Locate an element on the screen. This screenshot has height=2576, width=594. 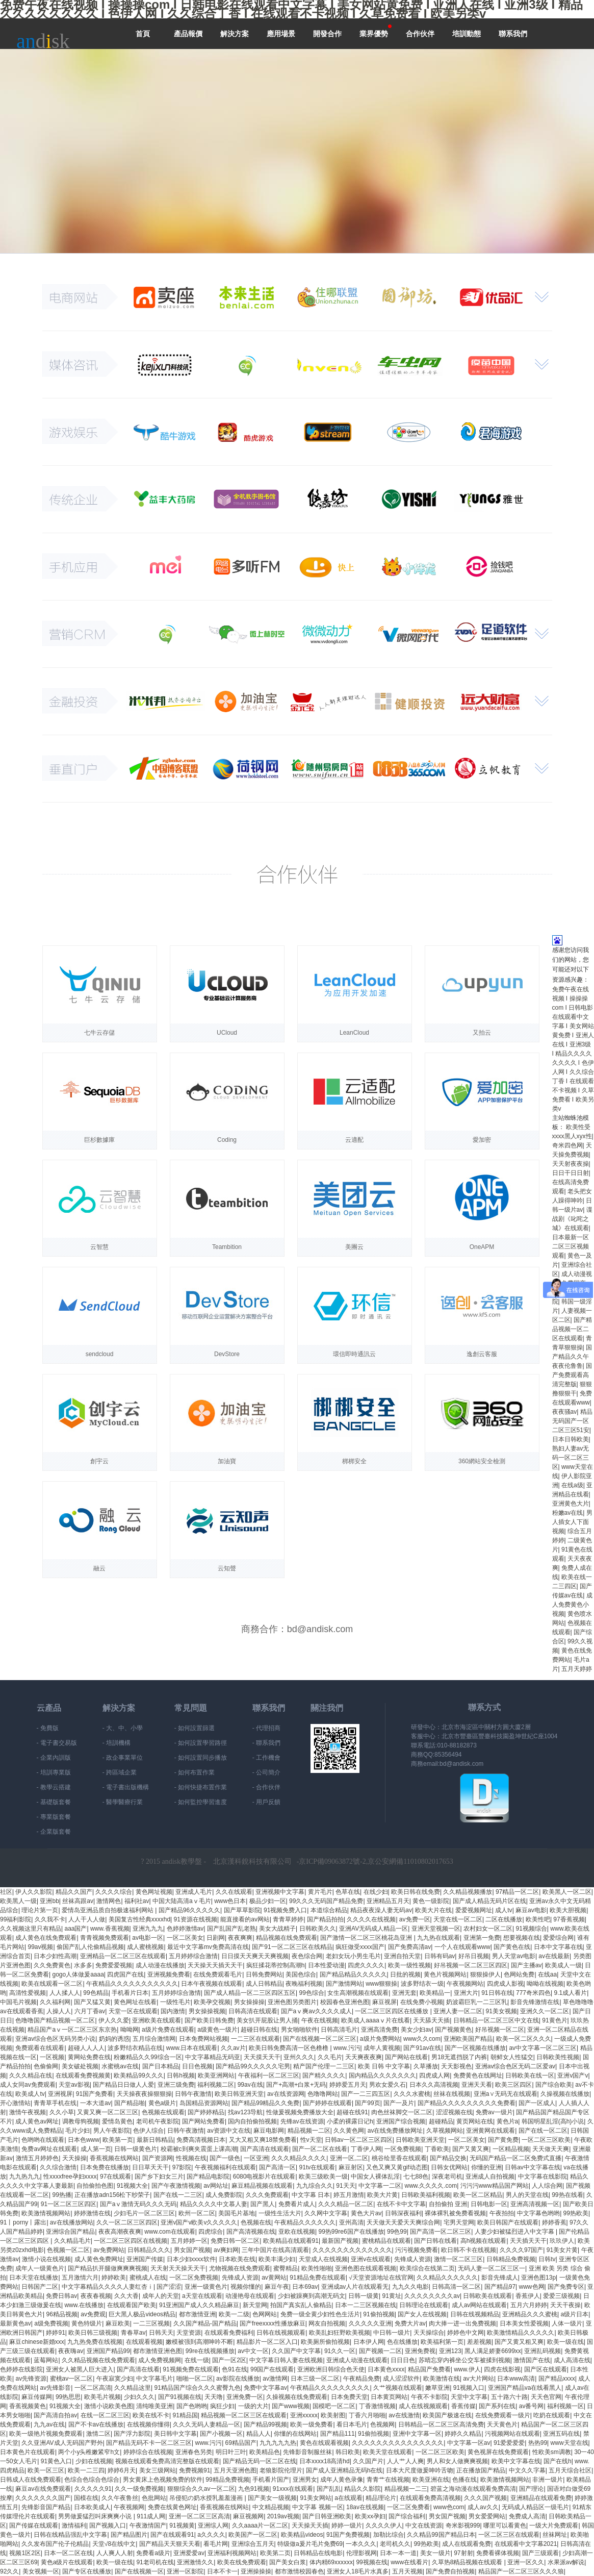
激情小说在线视频 is located at coordinates (46, 2259).